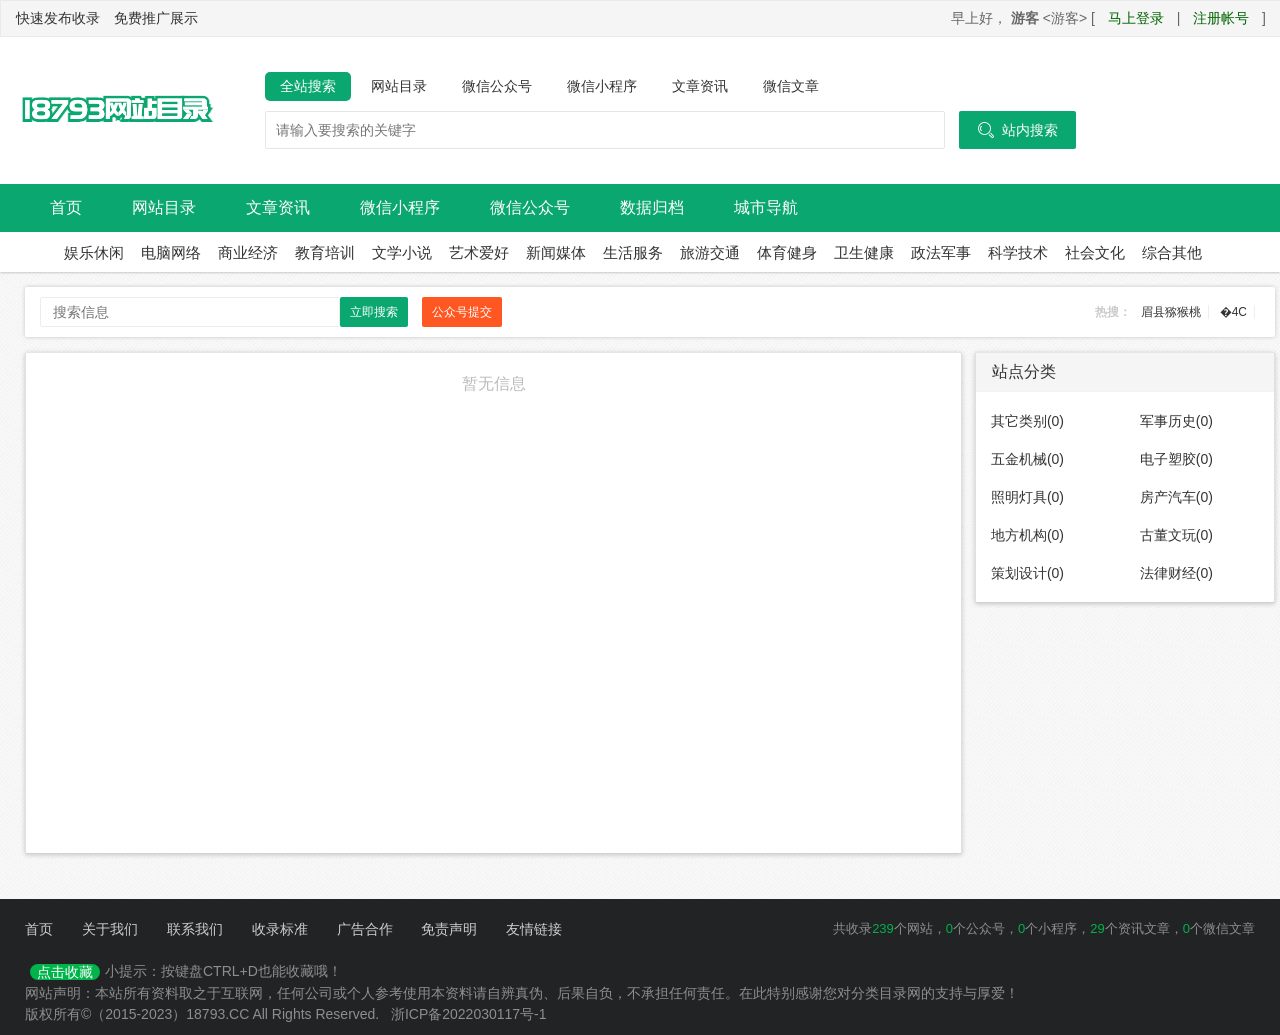 Image resolution: width=1280 pixels, height=1035 pixels. What do you see at coordinates (633, 252) in the screenshot?
I see `生活服务` at bounding box center [633, 252].